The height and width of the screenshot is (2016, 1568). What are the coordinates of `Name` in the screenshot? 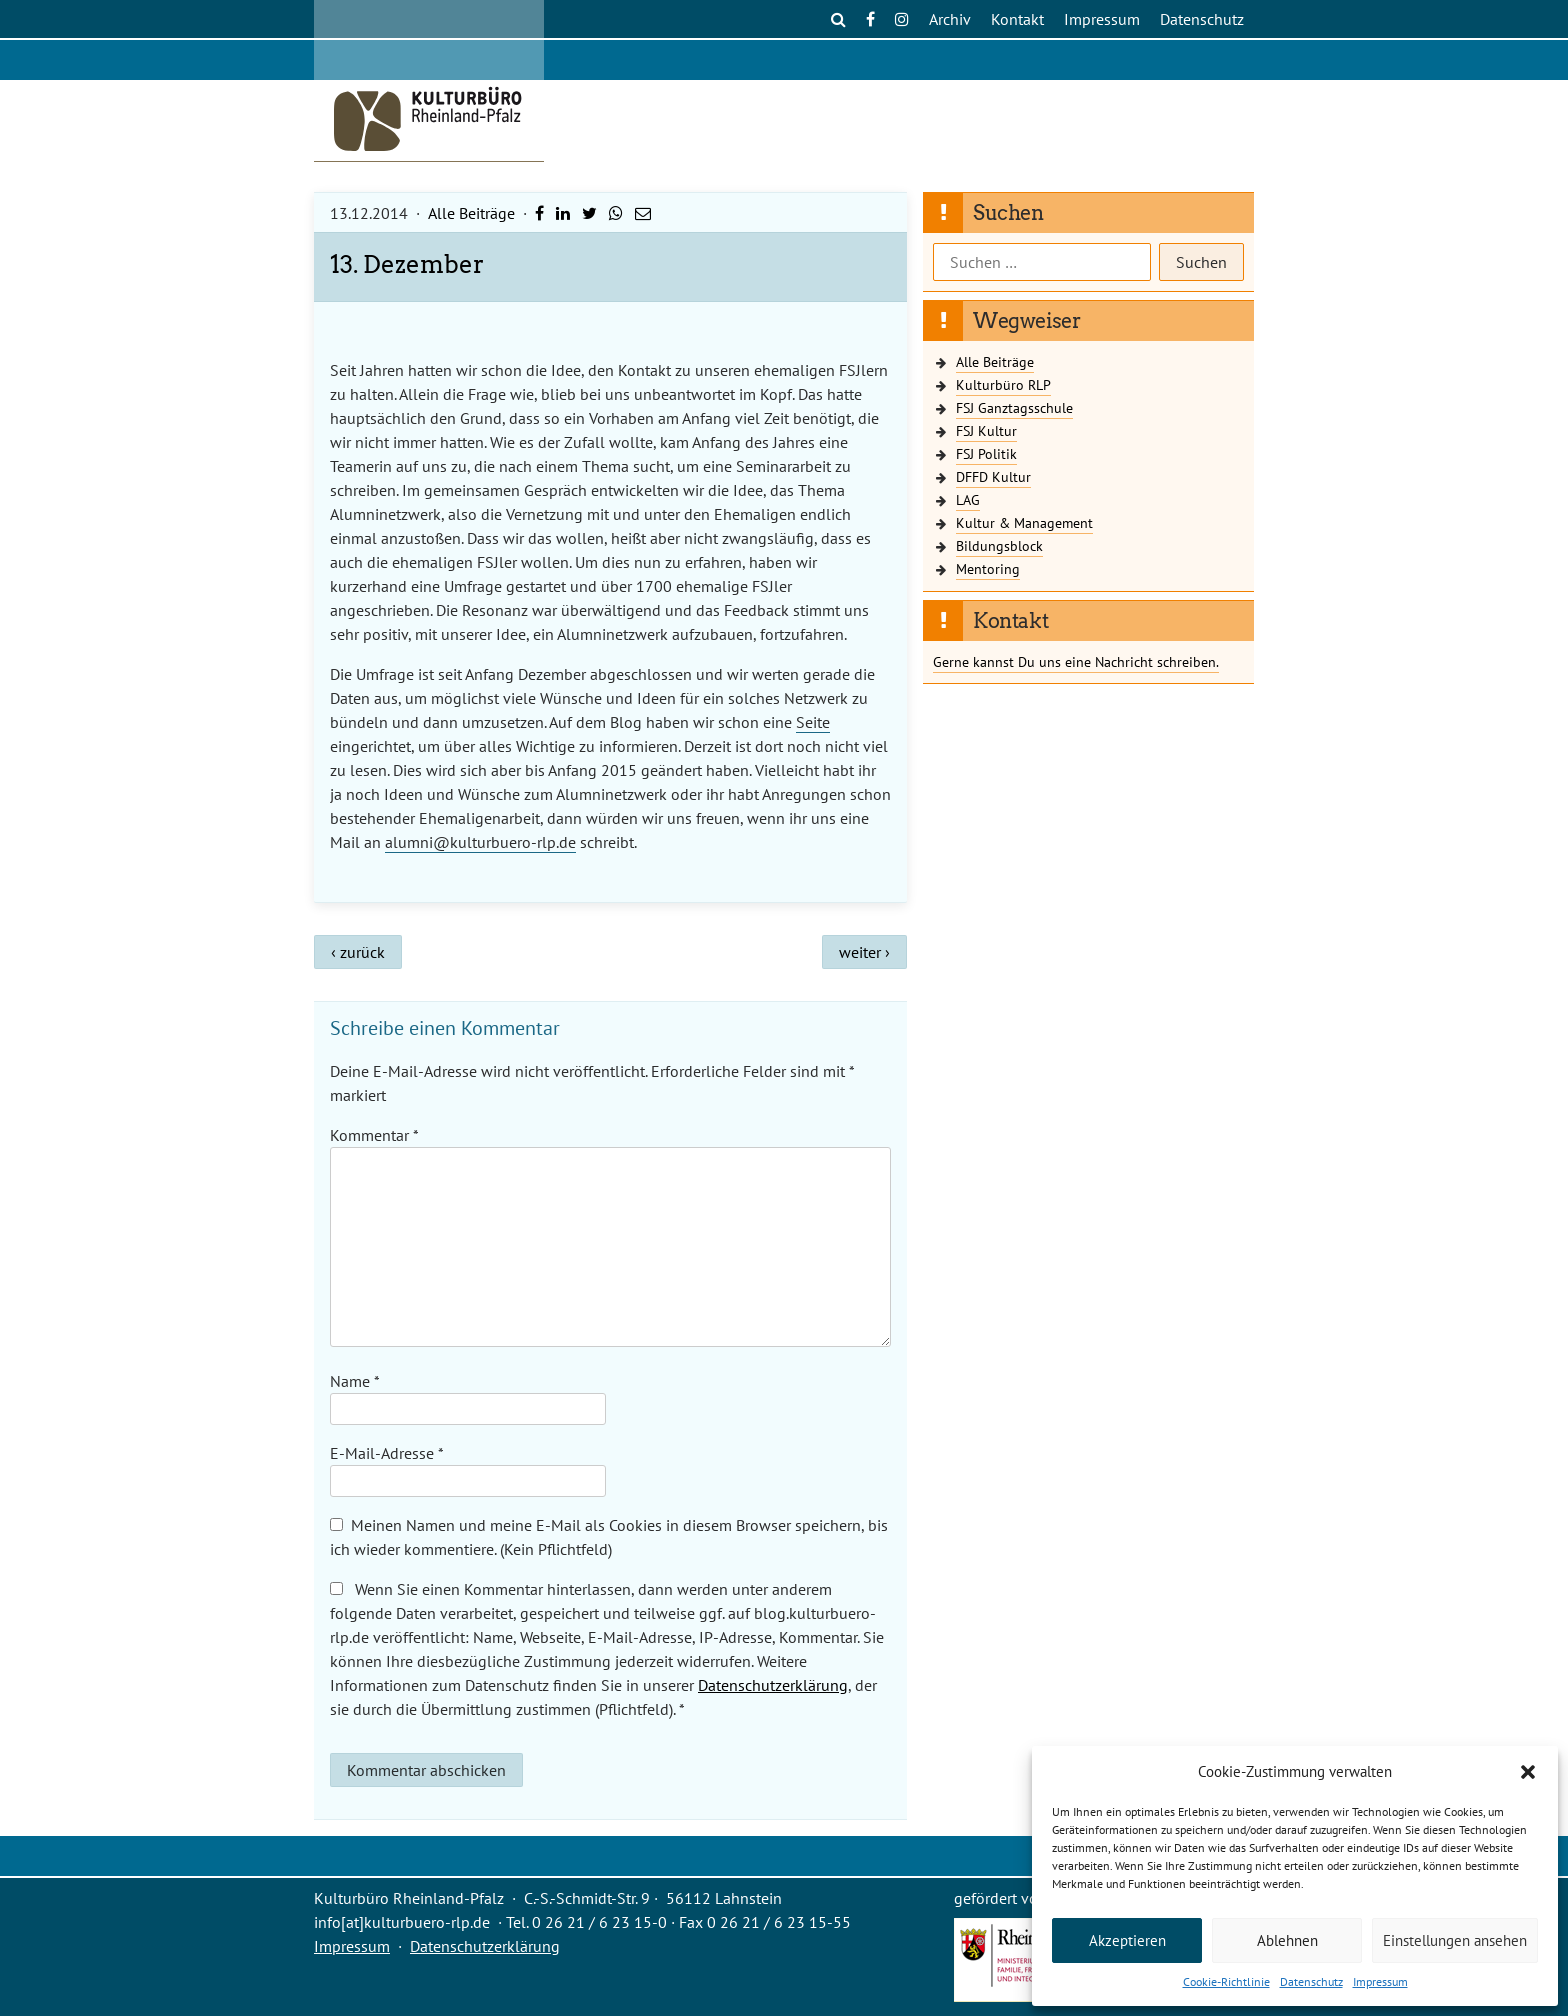 It's located at (355, 1381).